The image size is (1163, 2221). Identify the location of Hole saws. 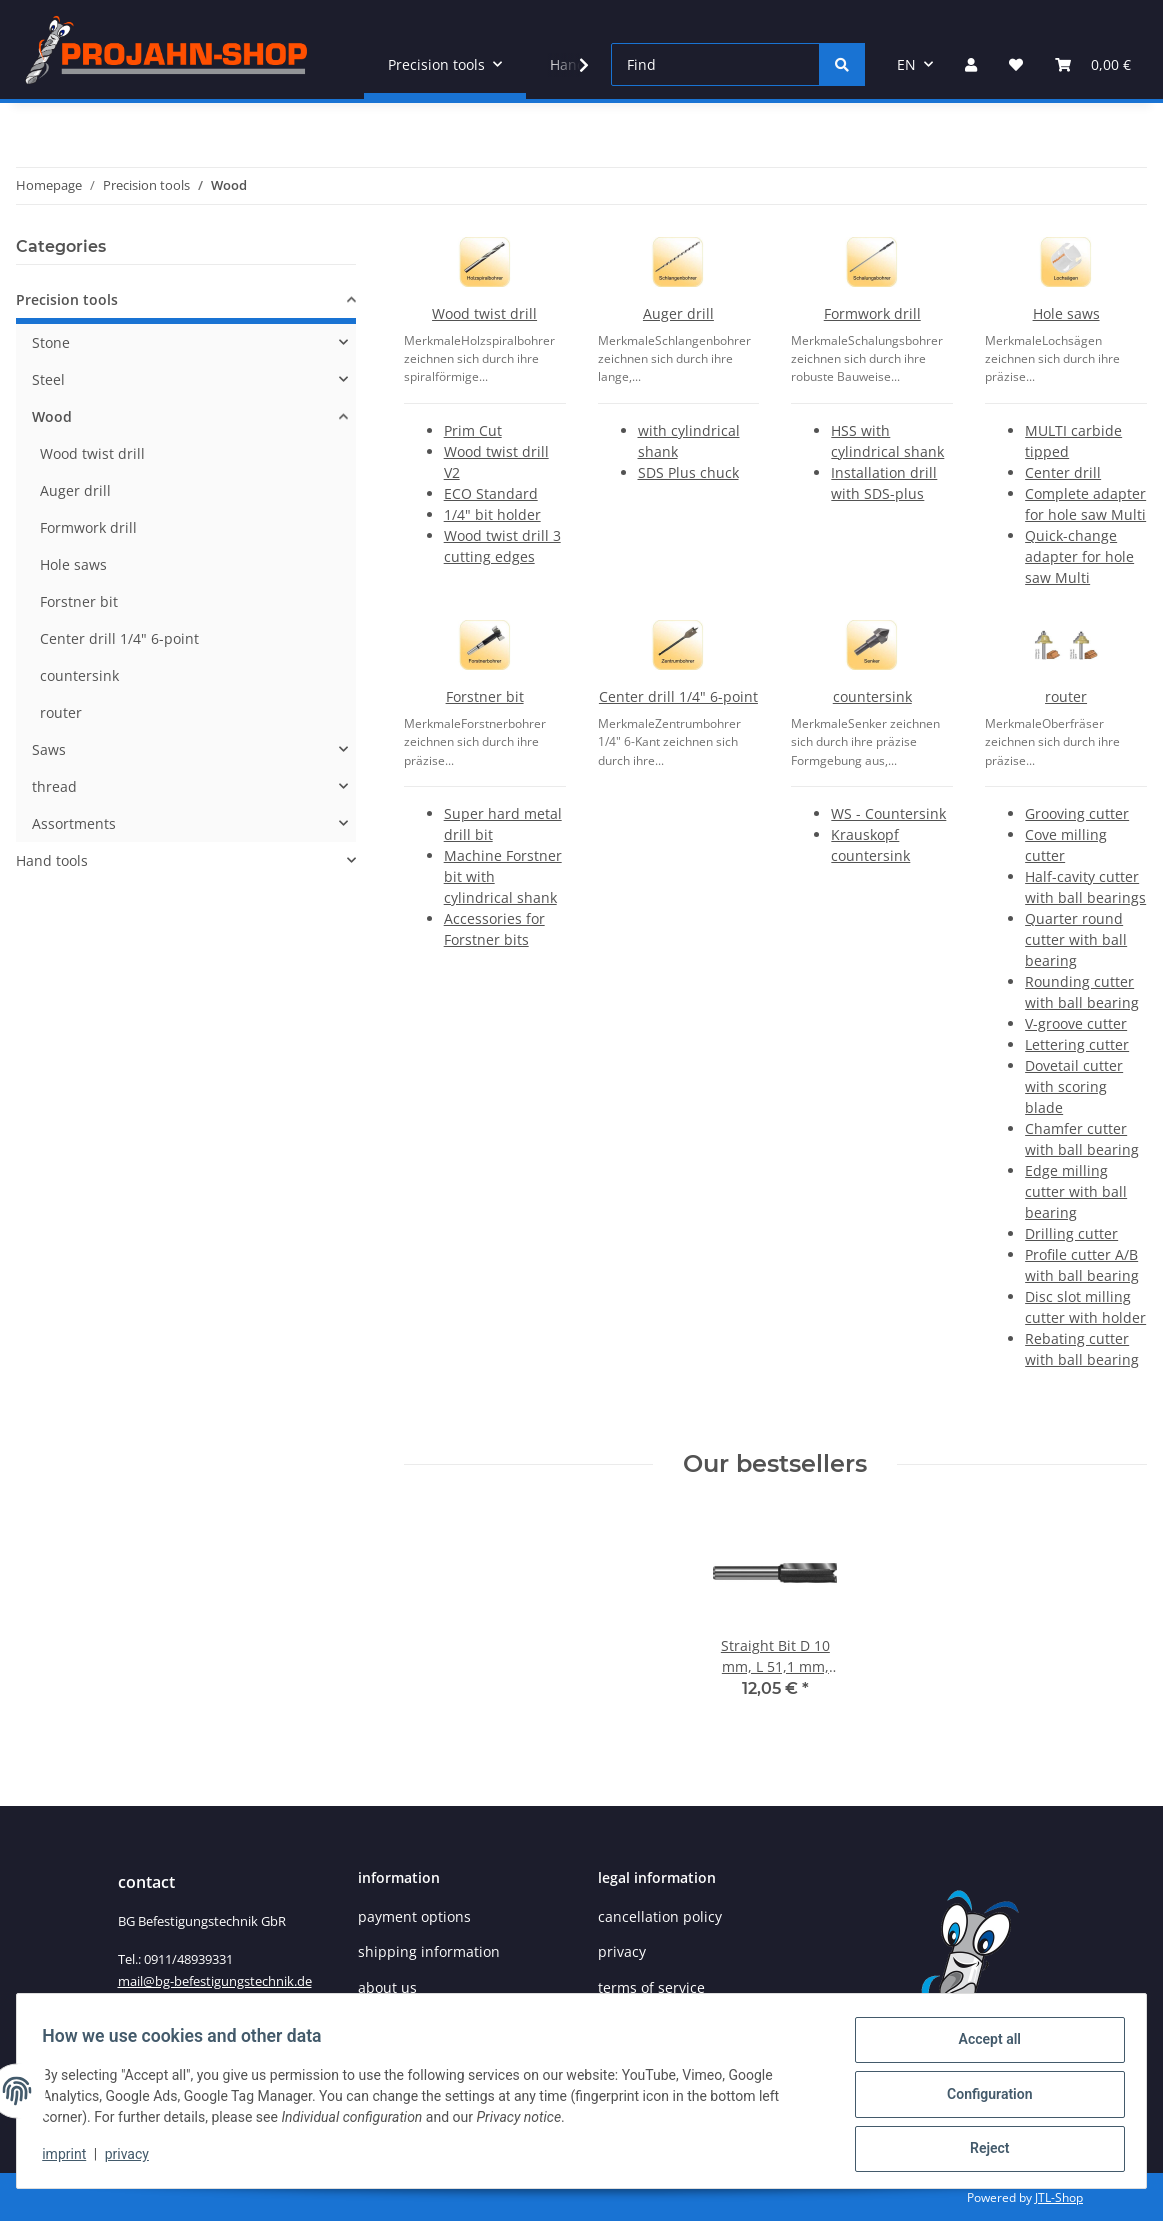
(1066, 313).